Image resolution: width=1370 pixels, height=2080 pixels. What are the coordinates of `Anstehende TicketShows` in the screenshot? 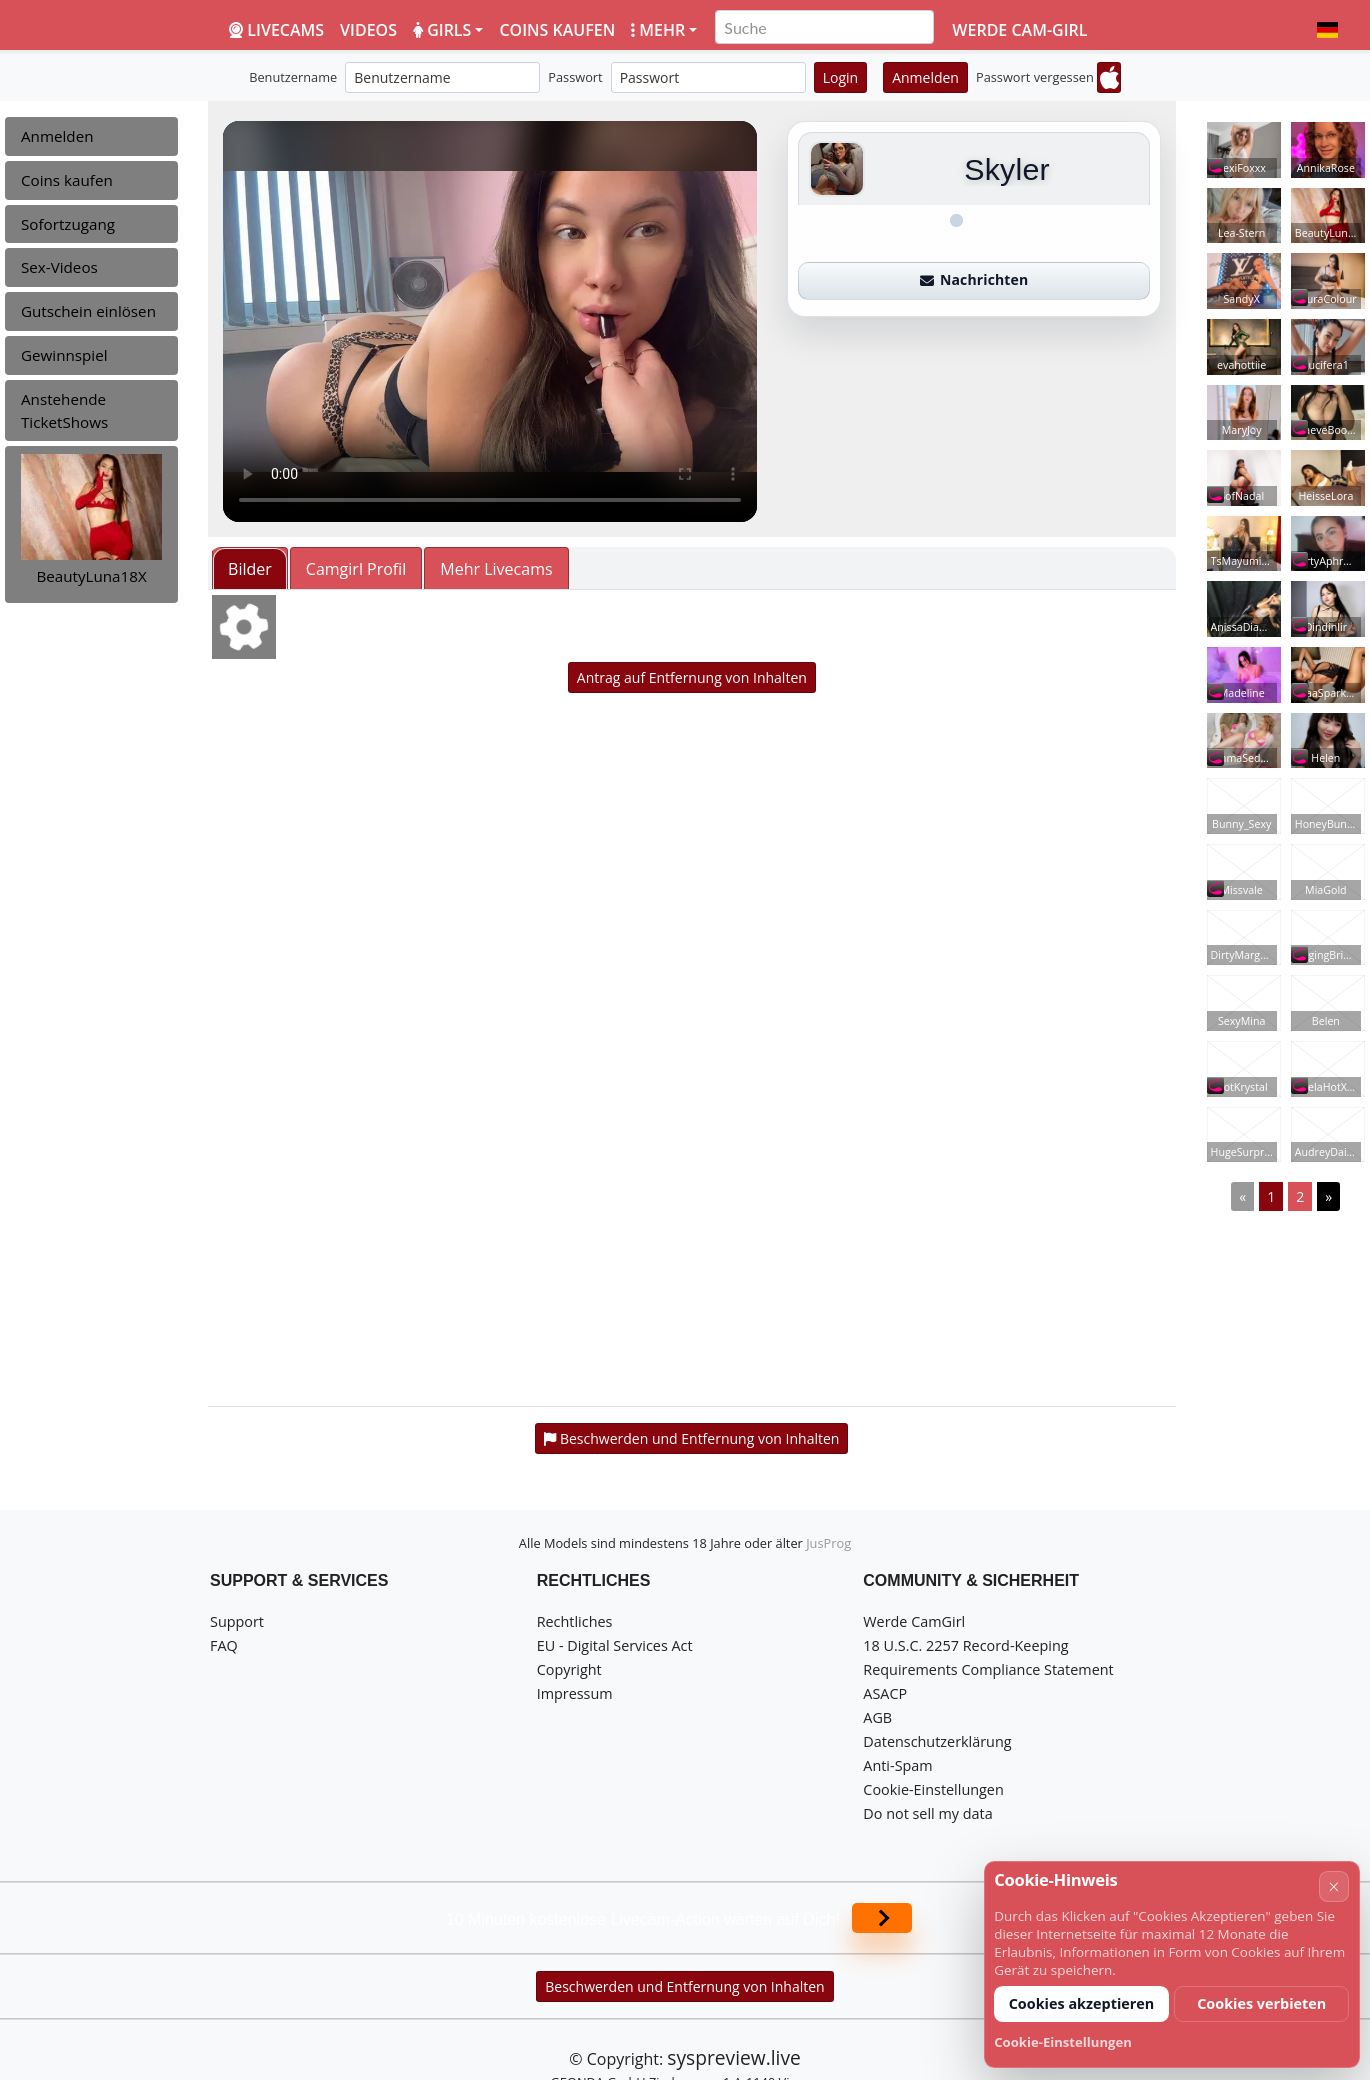 It's located at (64, 410).